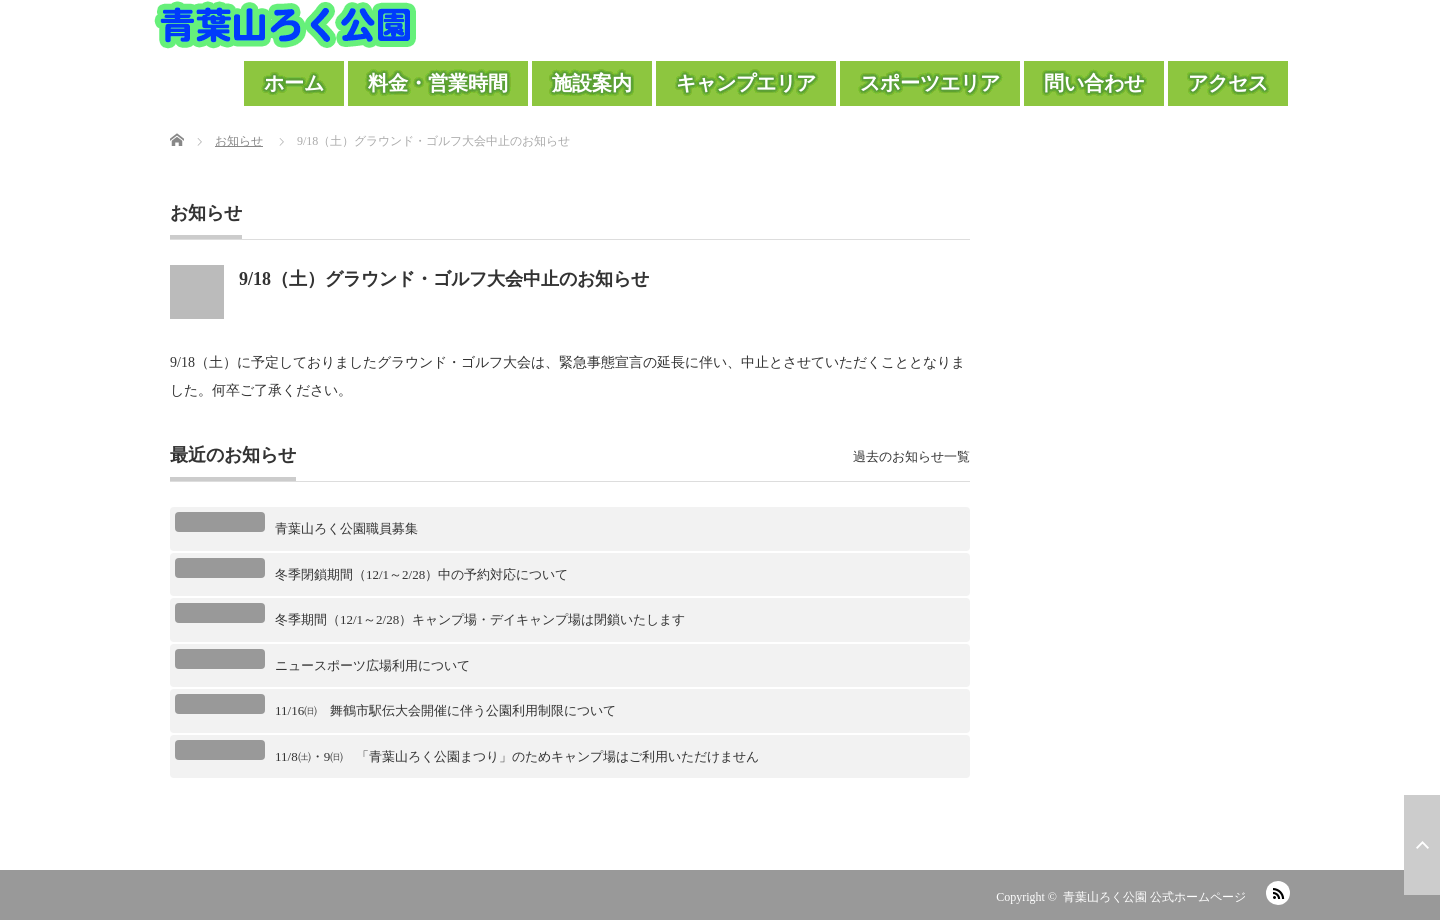 This screenshot has width=1440, height=920. What do you see at coordinates (911, 456) in the screenshot?
I see `過去のお知らせ一覧` at bounding box center [911, 456].